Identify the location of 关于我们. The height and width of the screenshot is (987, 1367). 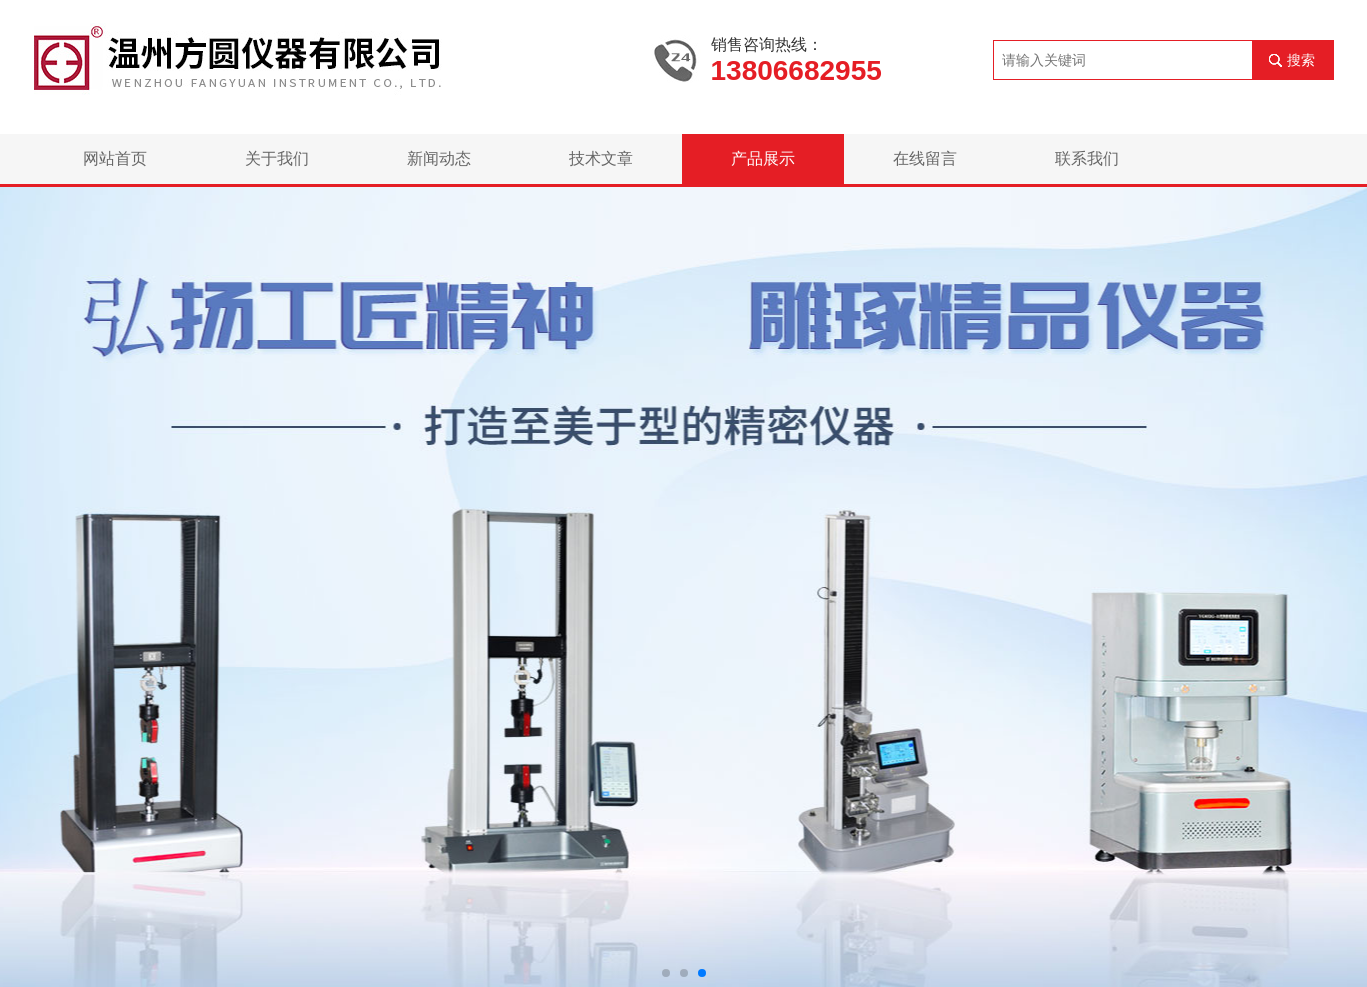
(277, 158).